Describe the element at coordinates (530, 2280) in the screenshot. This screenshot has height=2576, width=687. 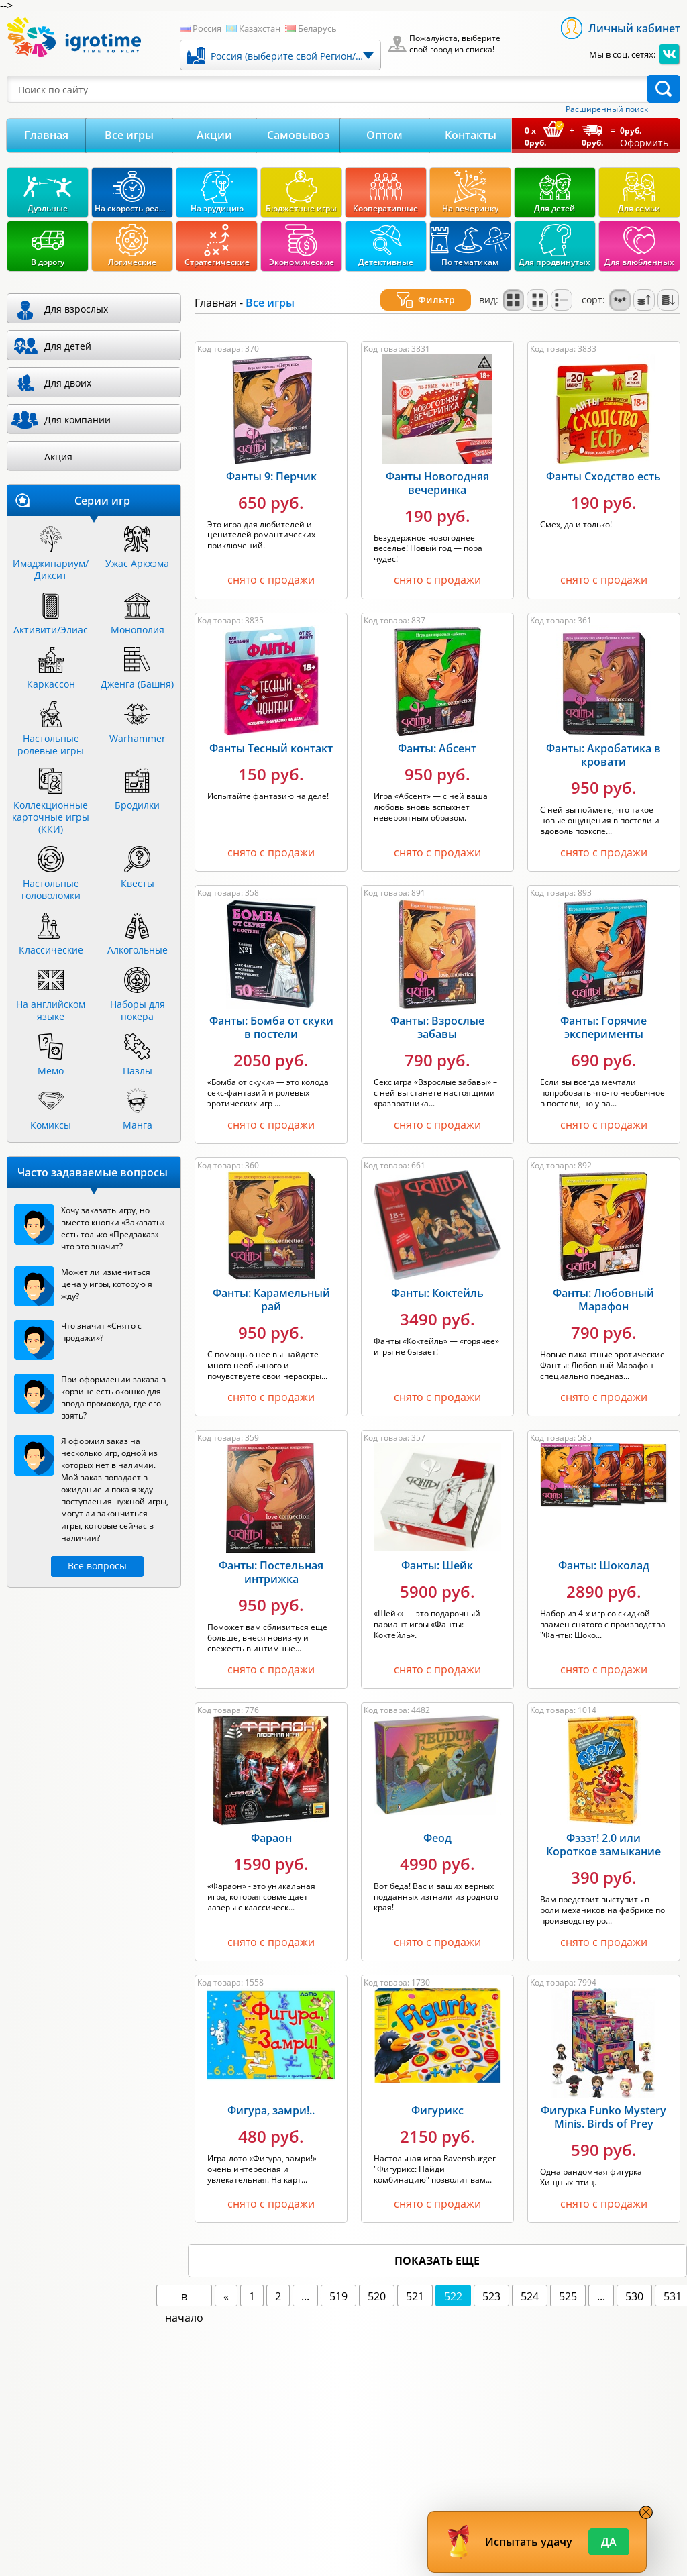
I see `524` at that location.